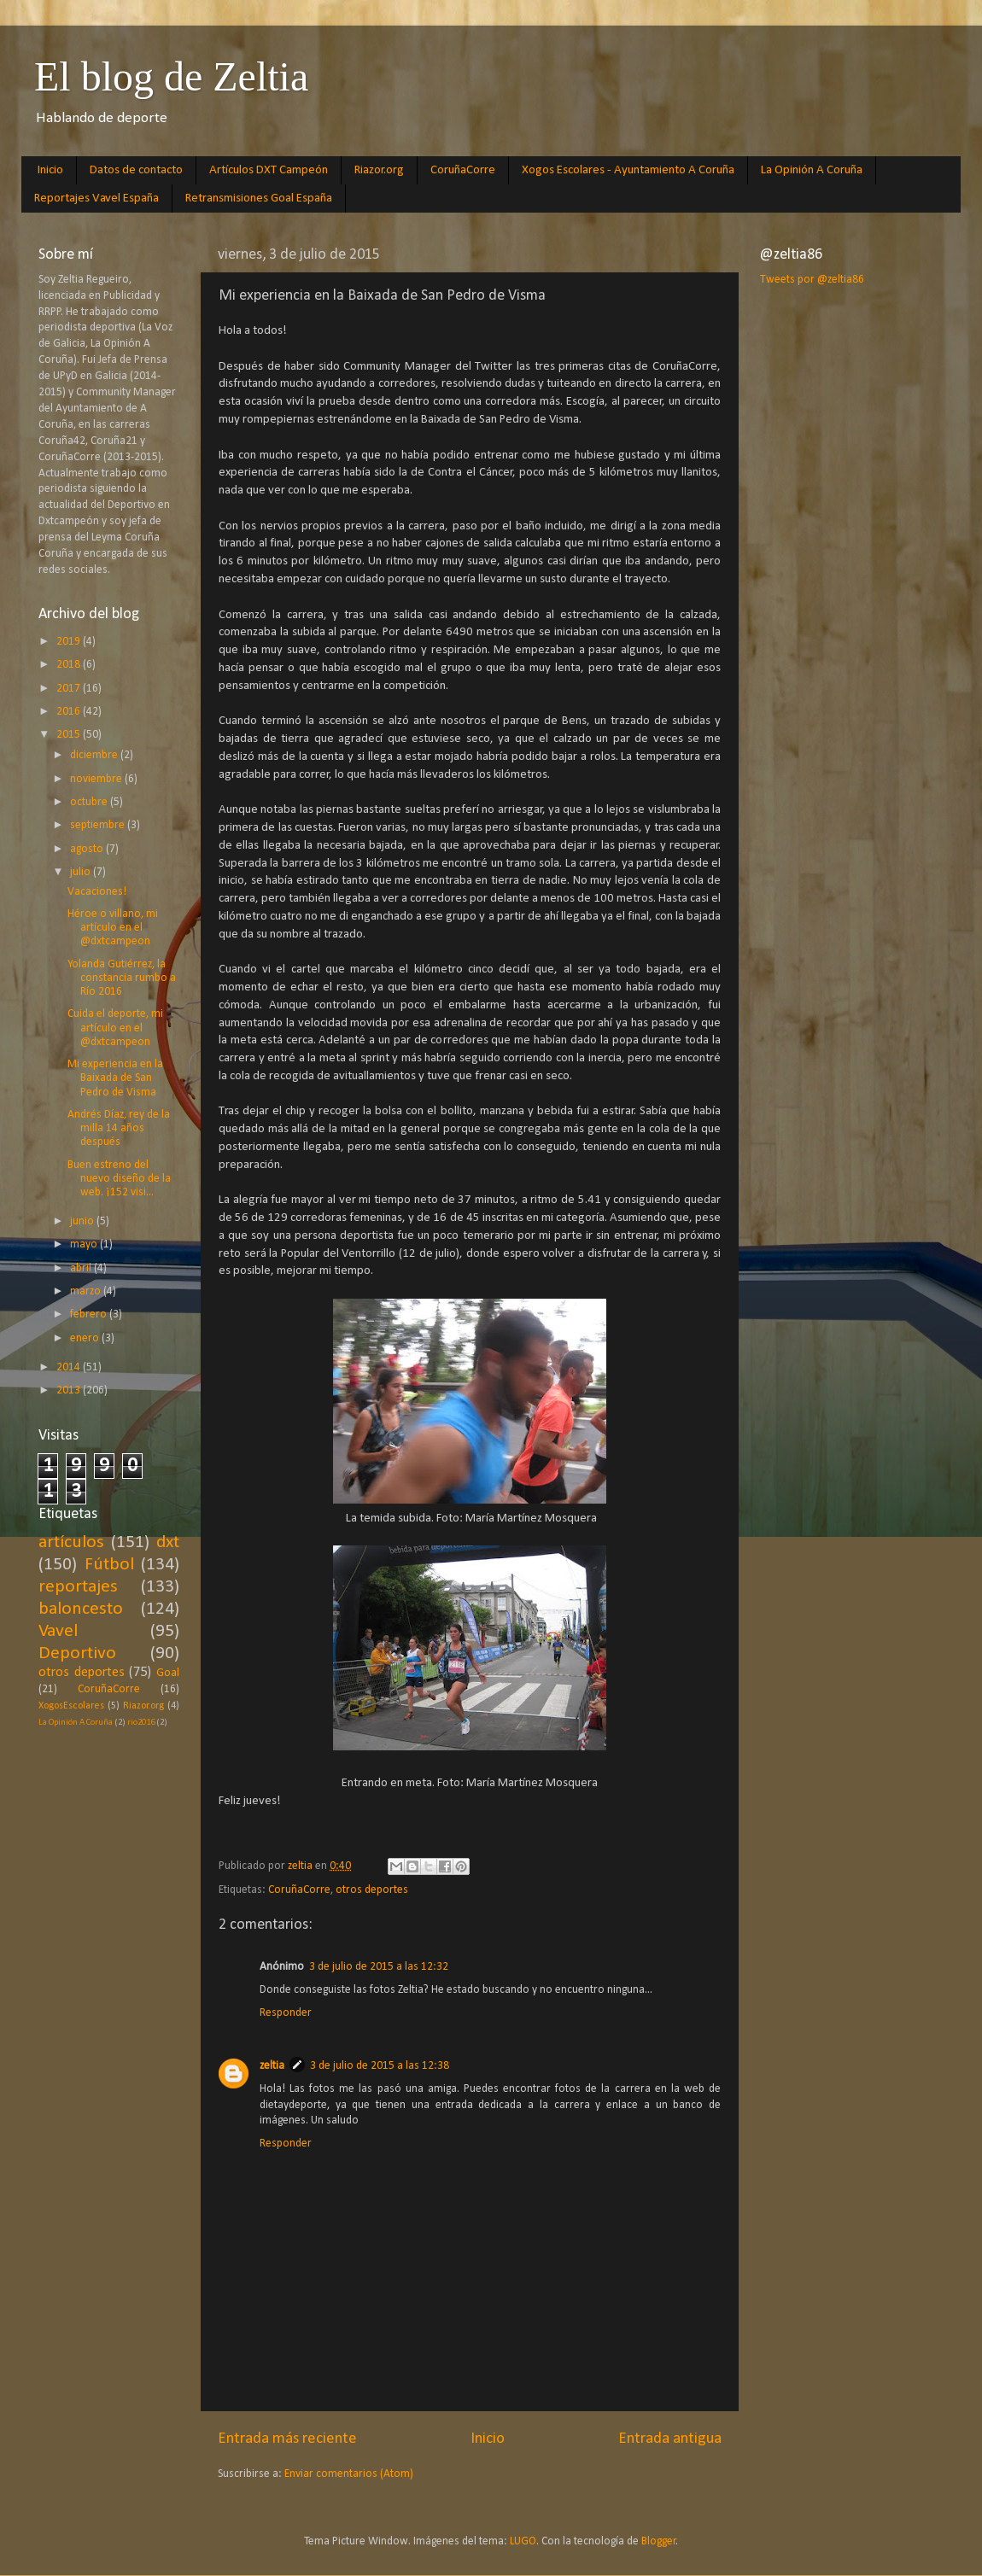  What do you see at coordinates (77, 1653) in the screenshot?
I see `Deportivo` at bounding box center [77, 1653].